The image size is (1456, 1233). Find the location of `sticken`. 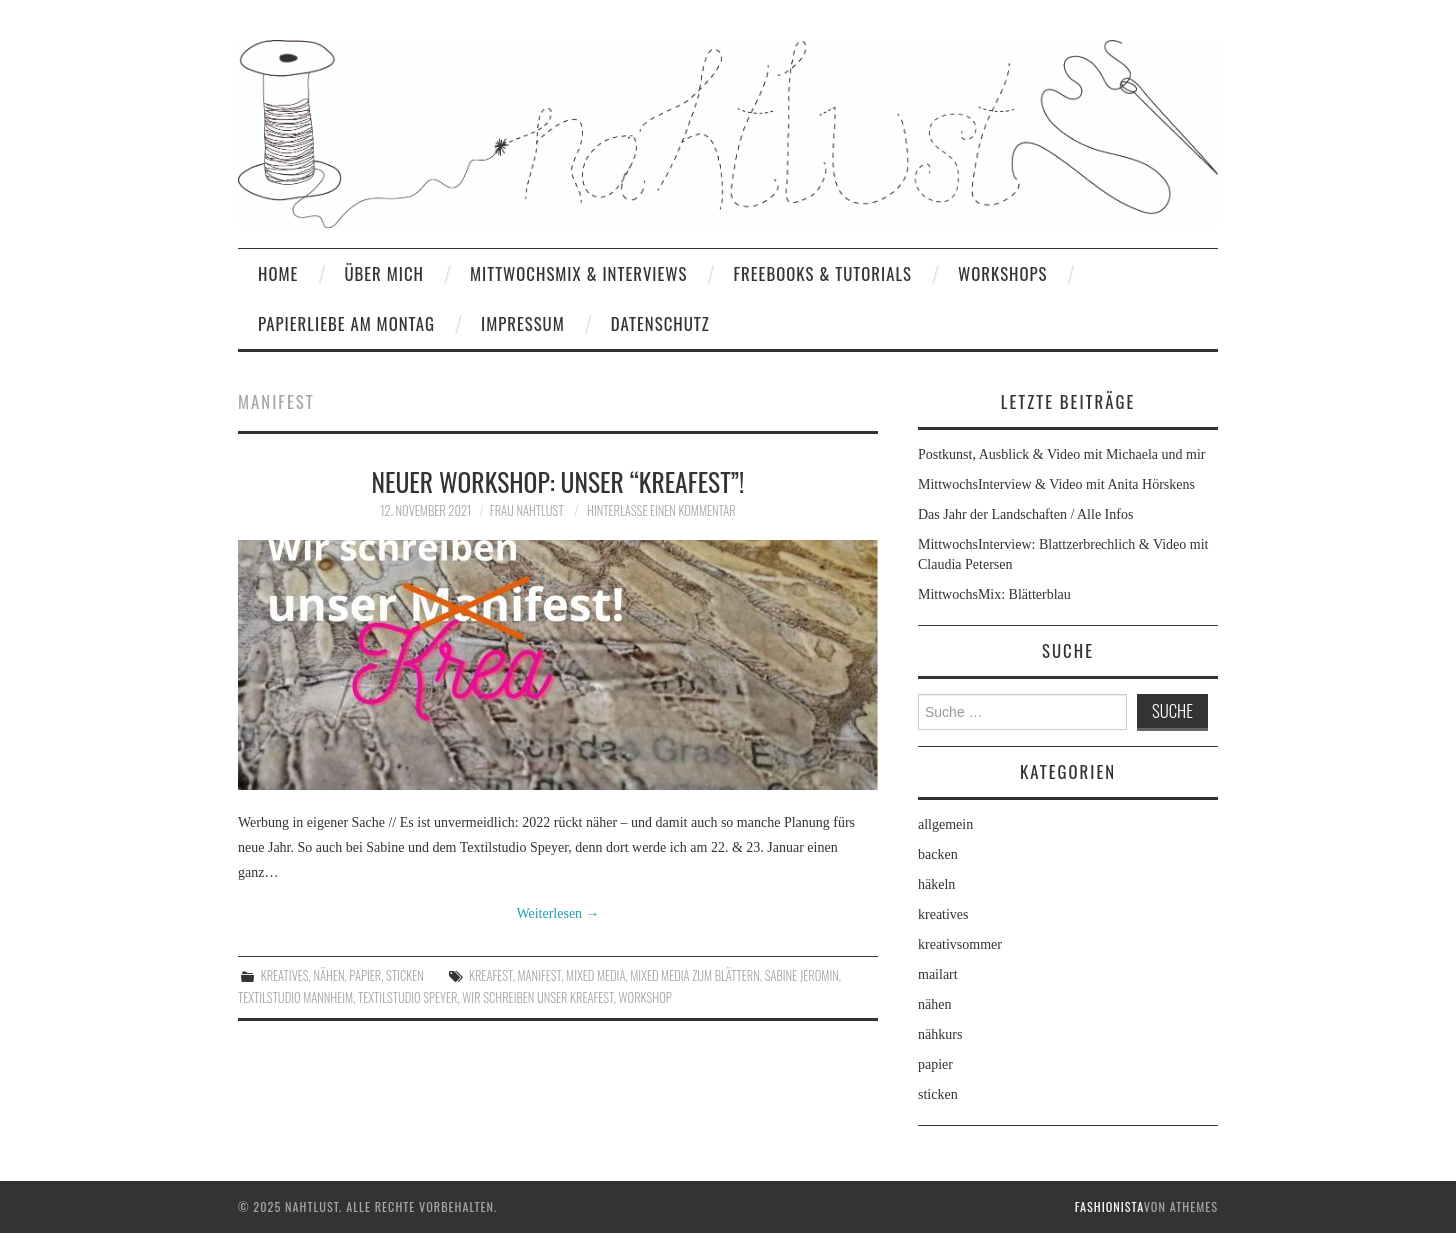

sticken is located at coordinates (405, 975).